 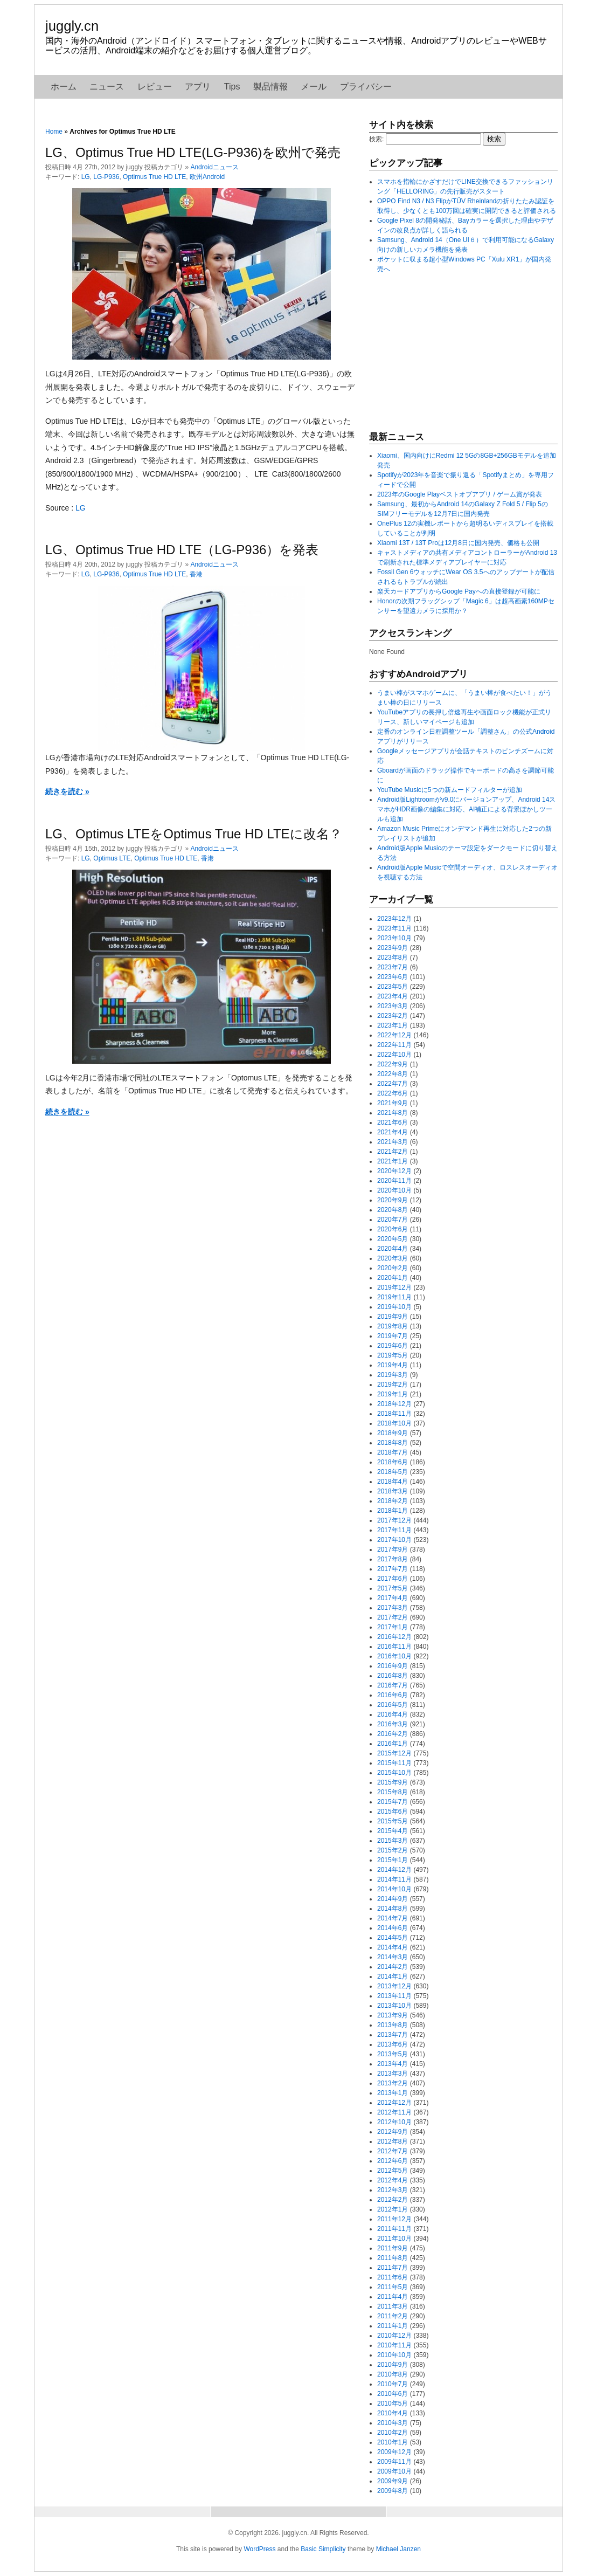 What do you see at coordinates (392, 1549) in the screenshot?
I see `2017年9月` at bounding box center [392, 1549].